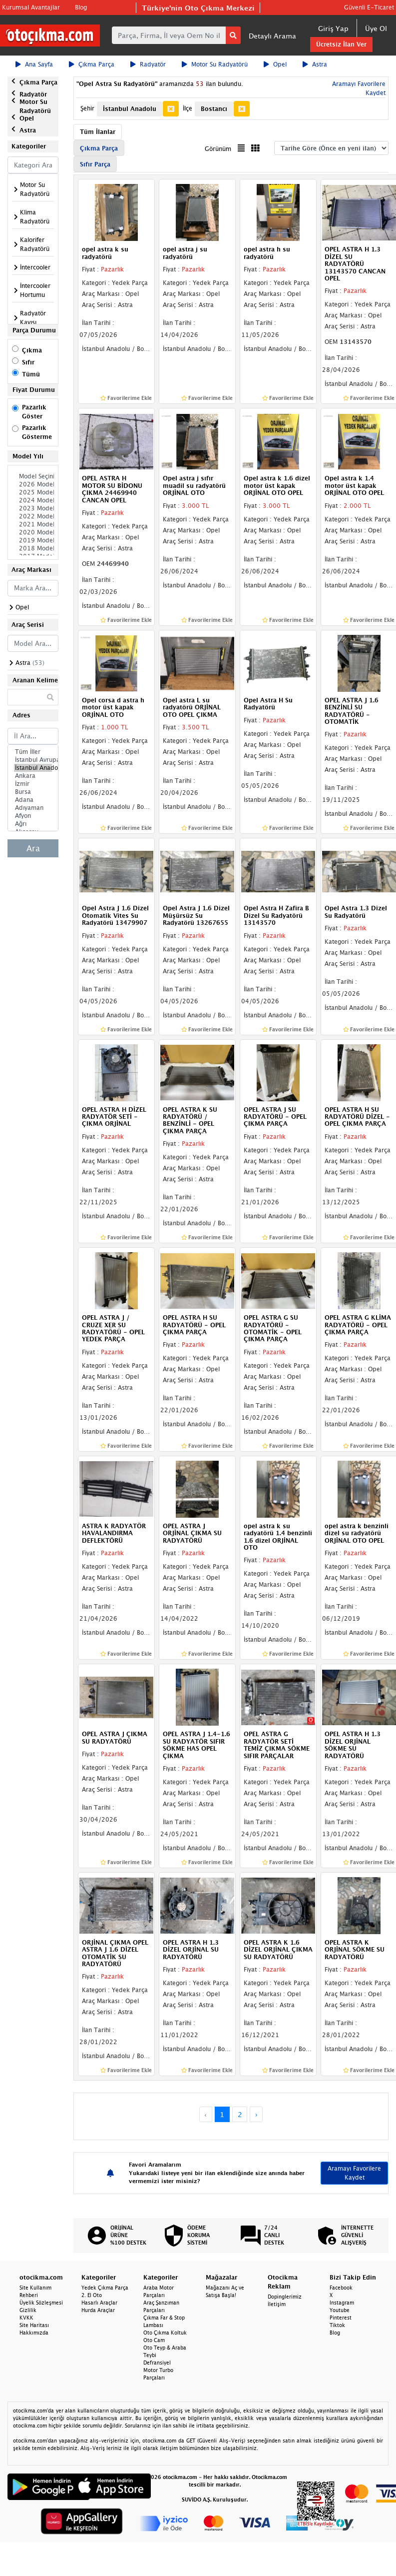 The height and width of the screenshot is (2576, 396). I want to click on İzmir, so click(33, 784).